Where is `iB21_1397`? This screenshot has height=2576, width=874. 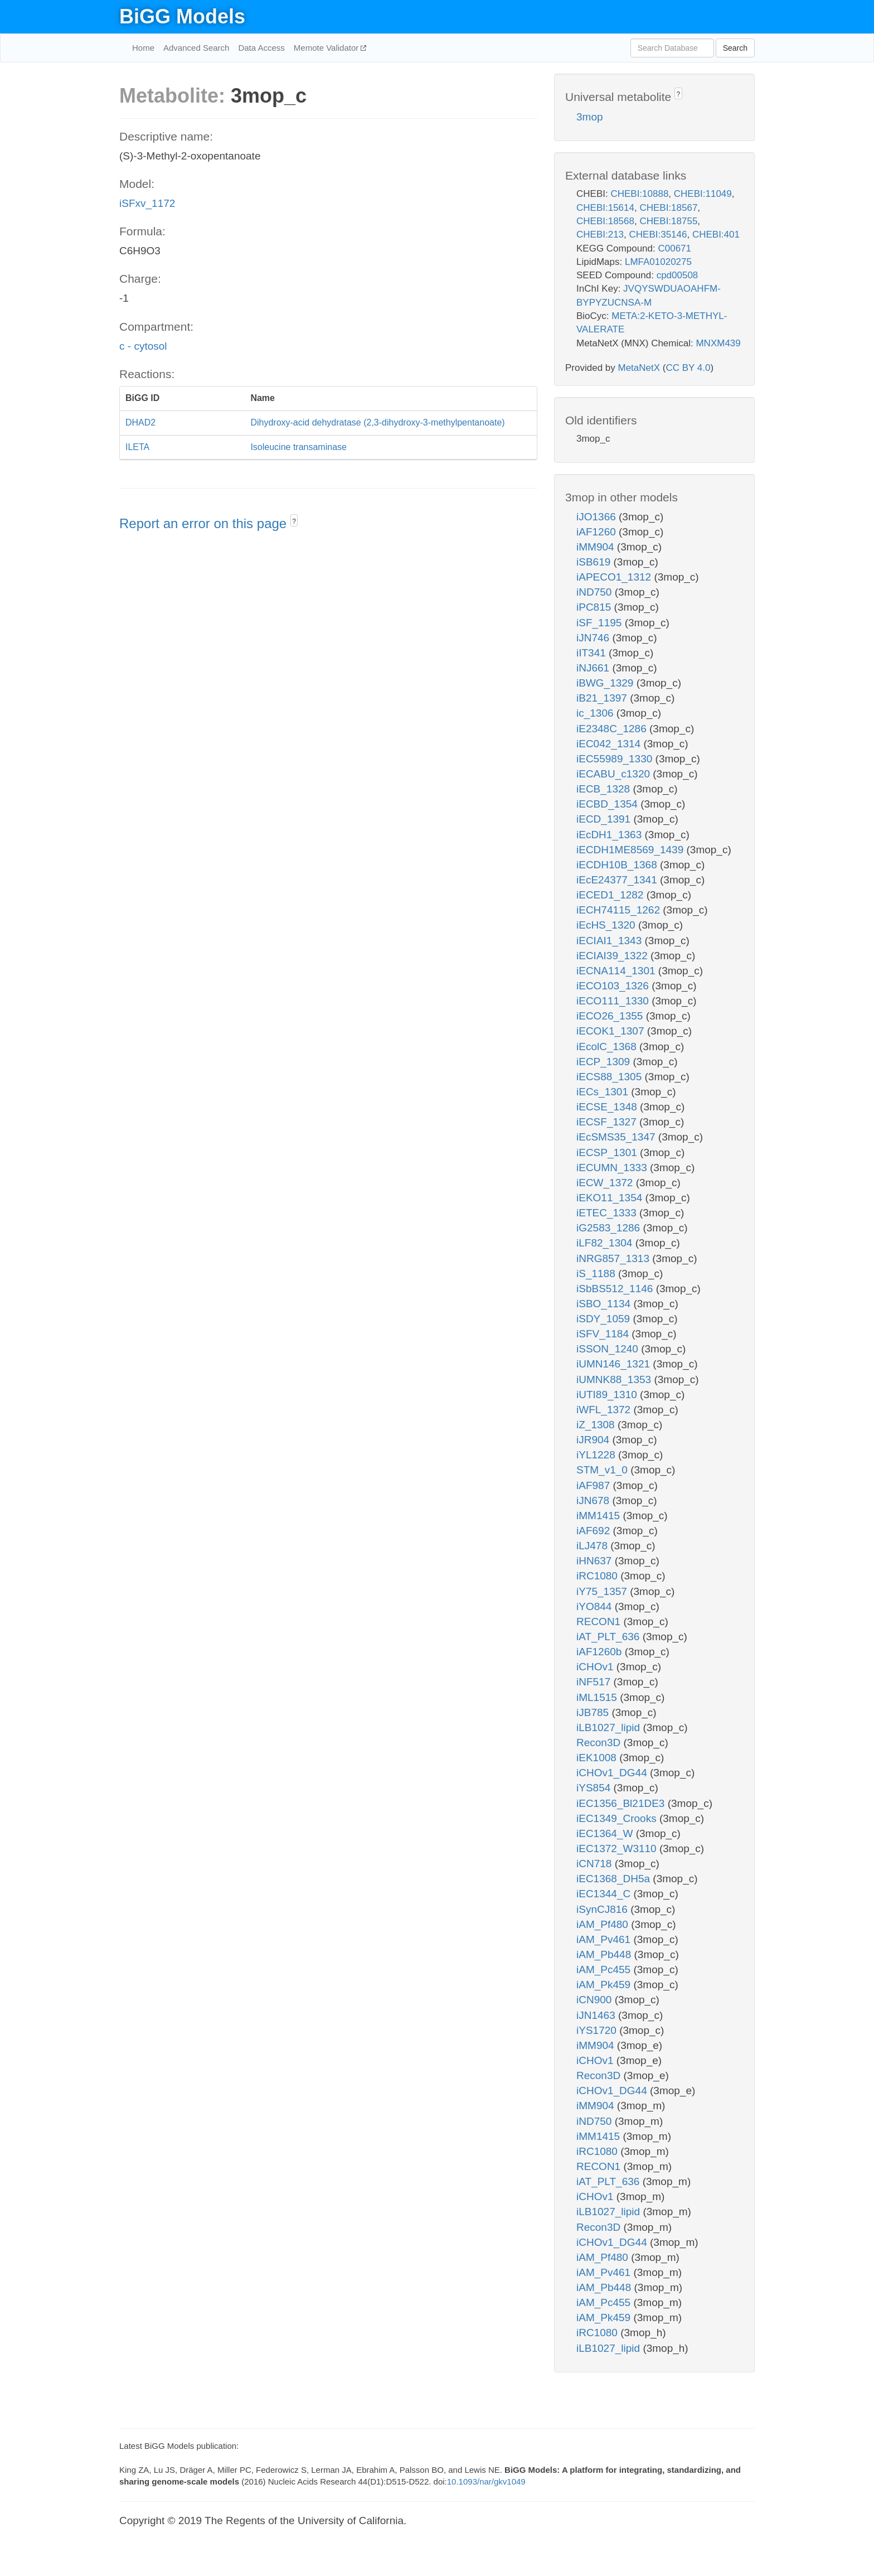 iB21_1397 is located at coordinates (603, 698).